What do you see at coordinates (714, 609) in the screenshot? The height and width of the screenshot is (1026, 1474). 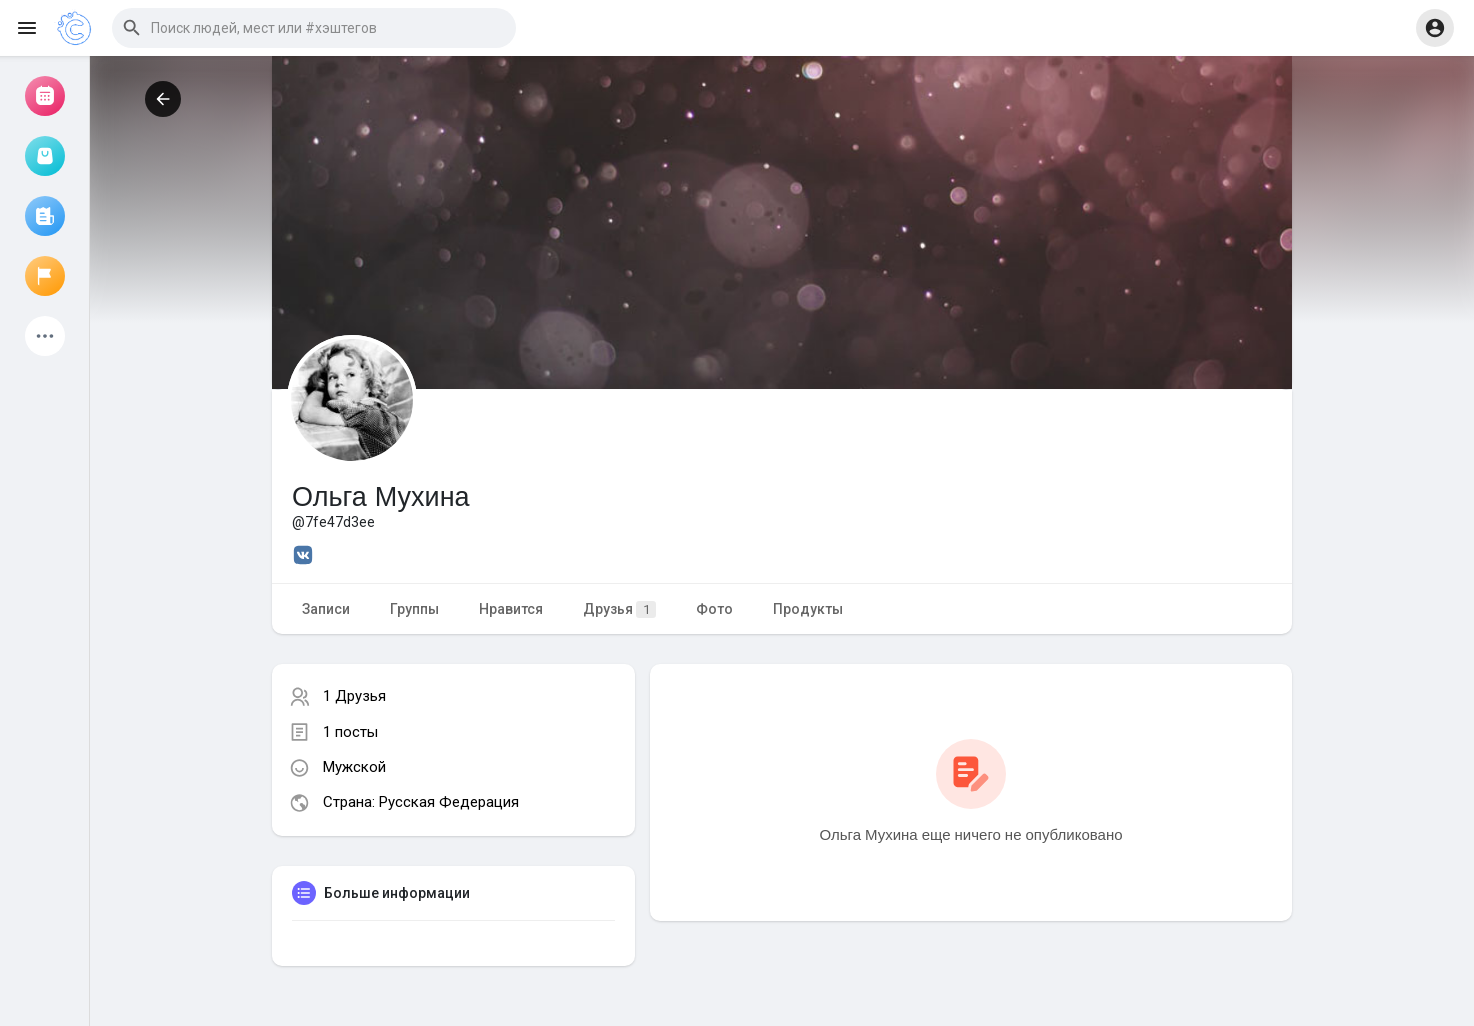 I see `Фото` at bounding box center [714, 609].